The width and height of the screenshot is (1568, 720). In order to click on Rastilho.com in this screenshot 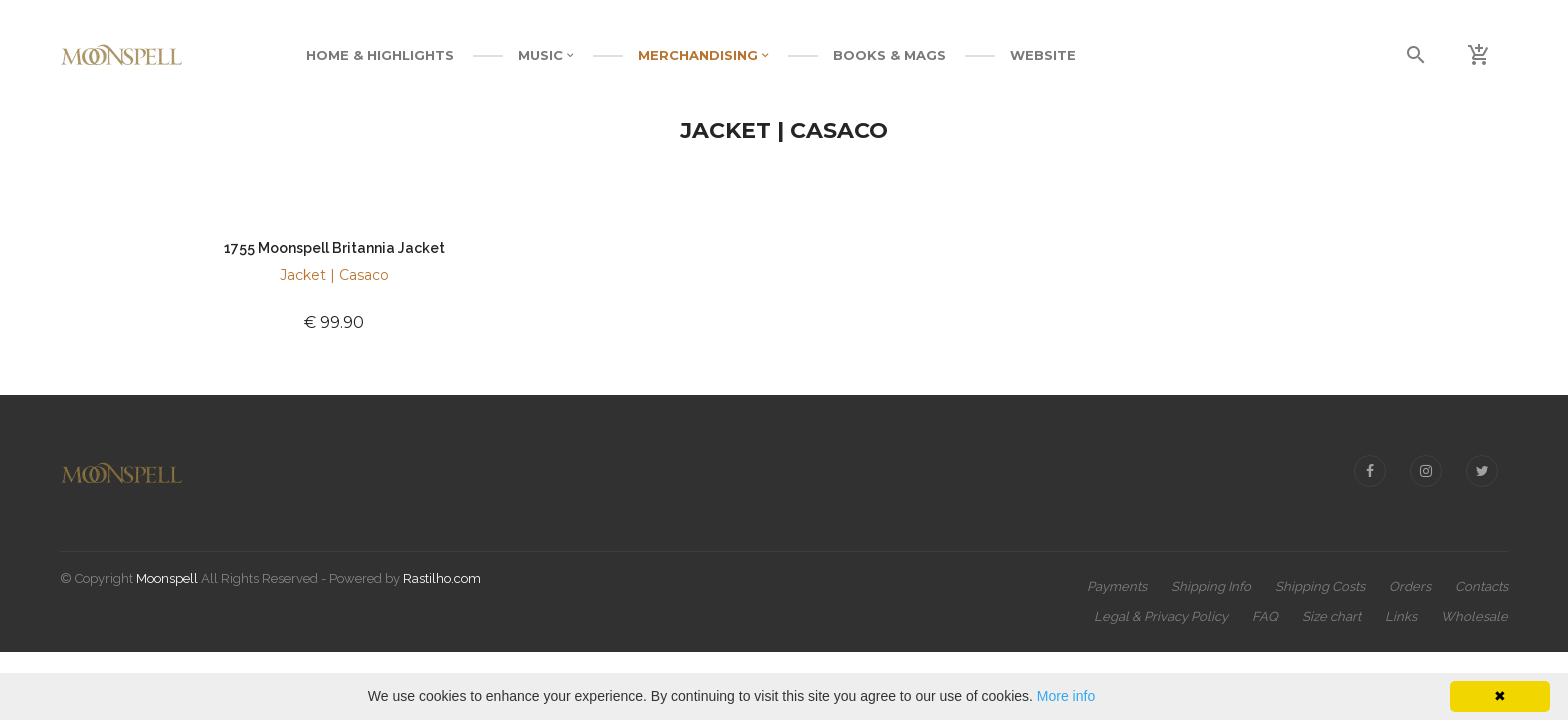, I will do `click(442, 578)`.